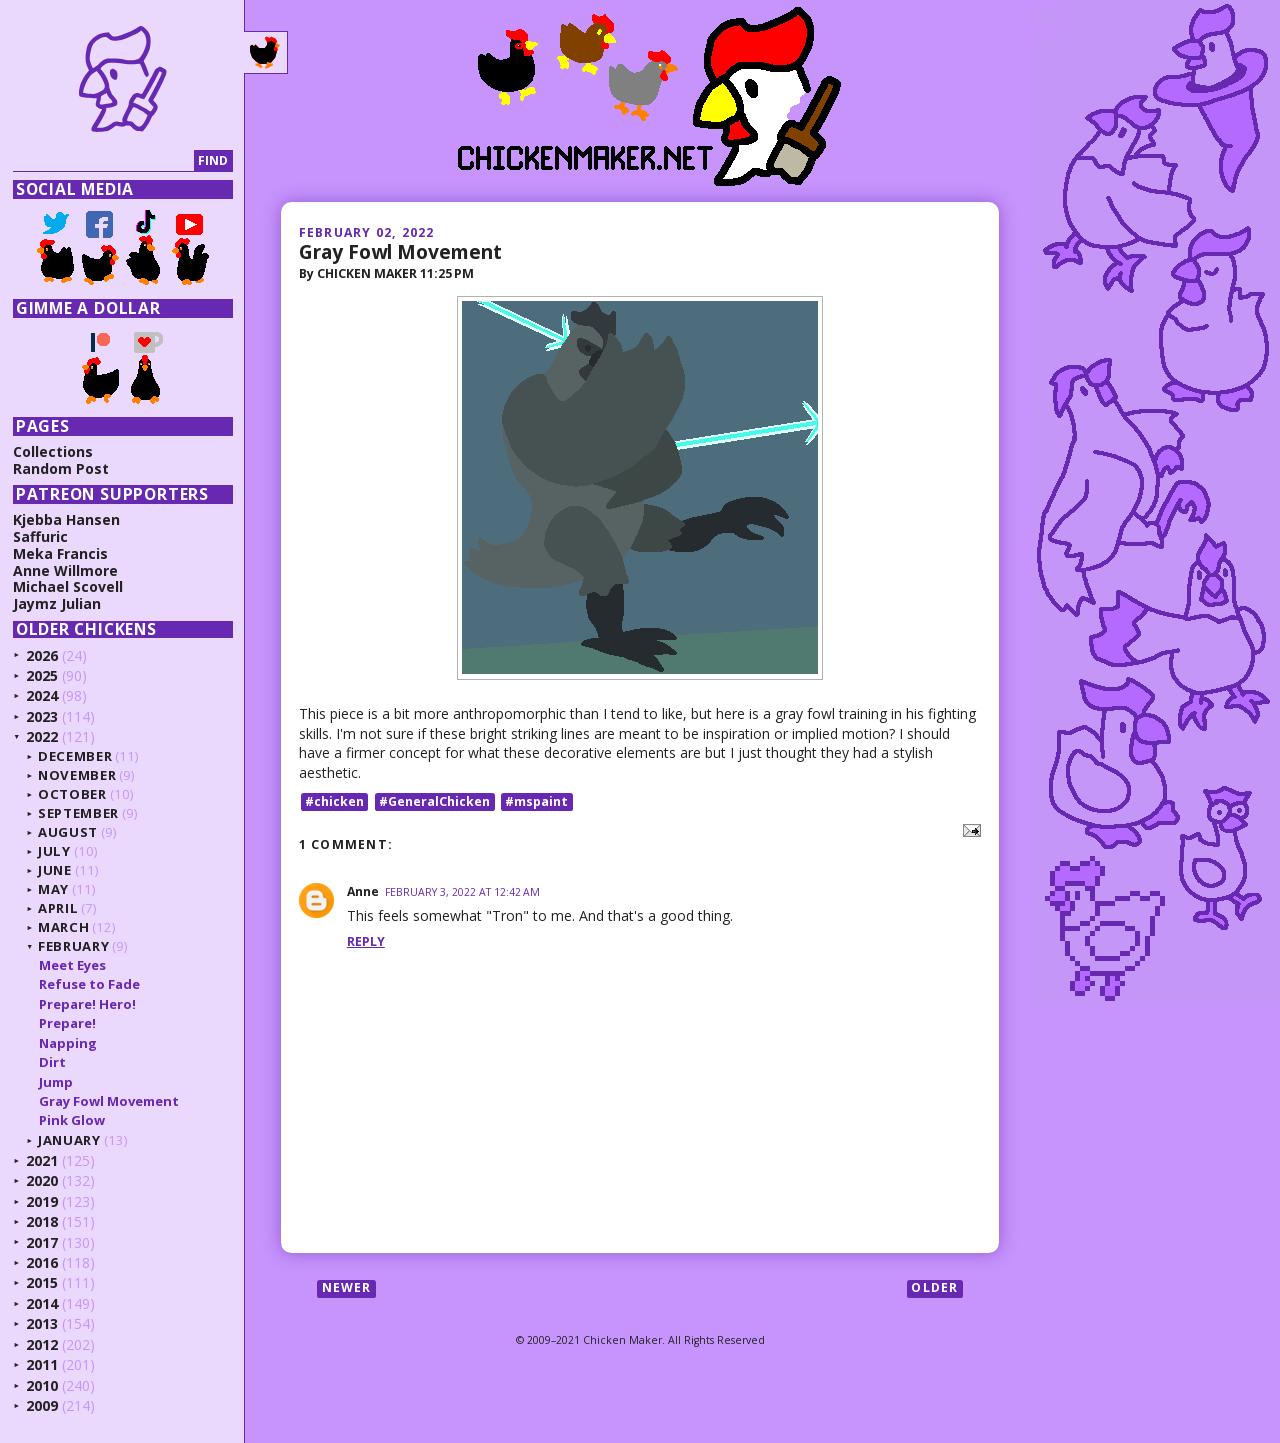  Describe the element at coordinates (58, 908) in the screenshot. I see `April` at that location.